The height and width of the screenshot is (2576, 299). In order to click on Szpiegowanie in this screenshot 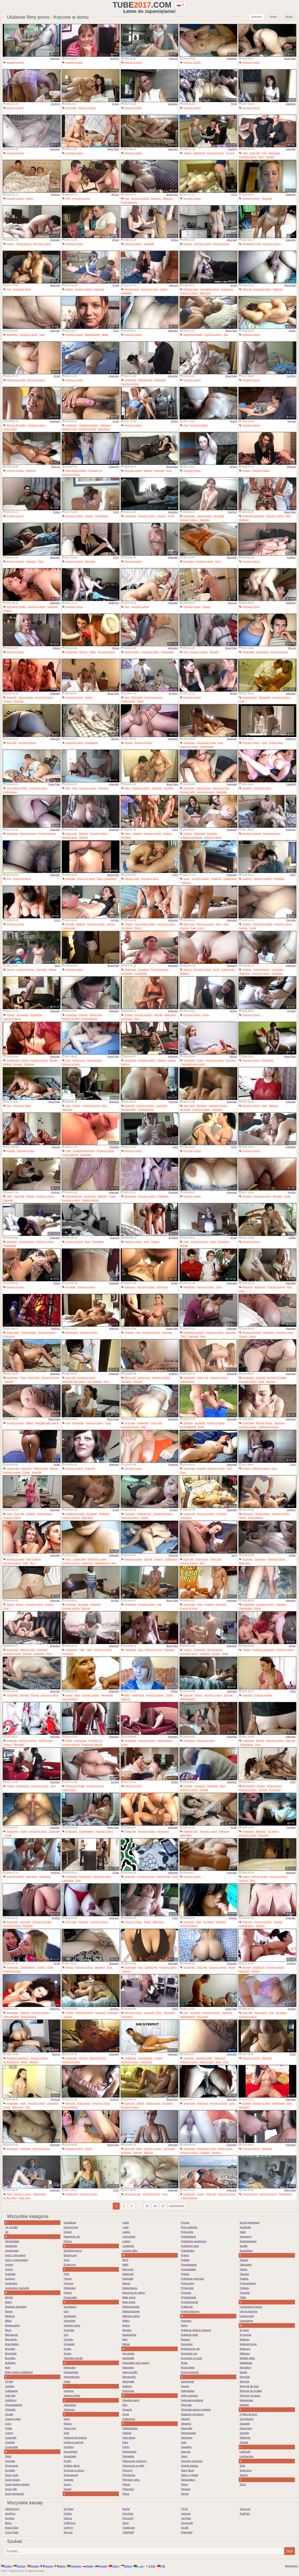, I will do `click(187, 2016)`.